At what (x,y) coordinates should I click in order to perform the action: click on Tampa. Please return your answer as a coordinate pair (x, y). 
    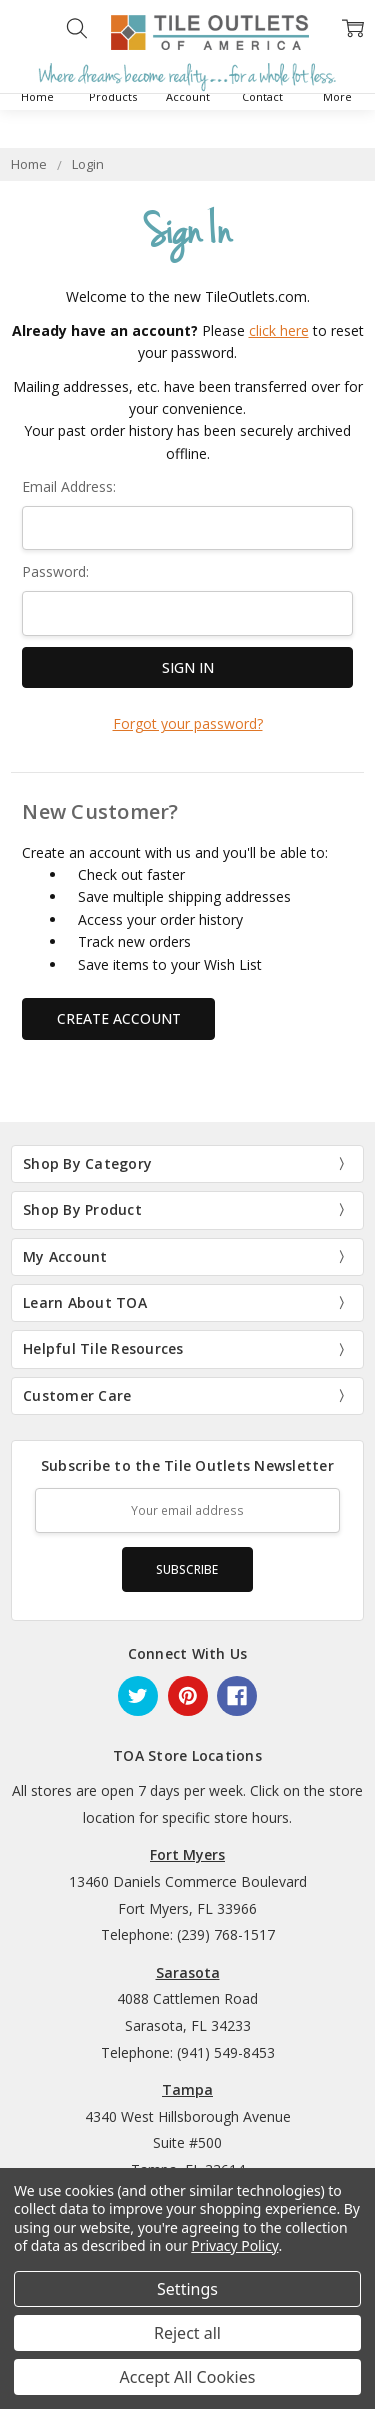
    Looking at the image, I should click on (187, 2089).